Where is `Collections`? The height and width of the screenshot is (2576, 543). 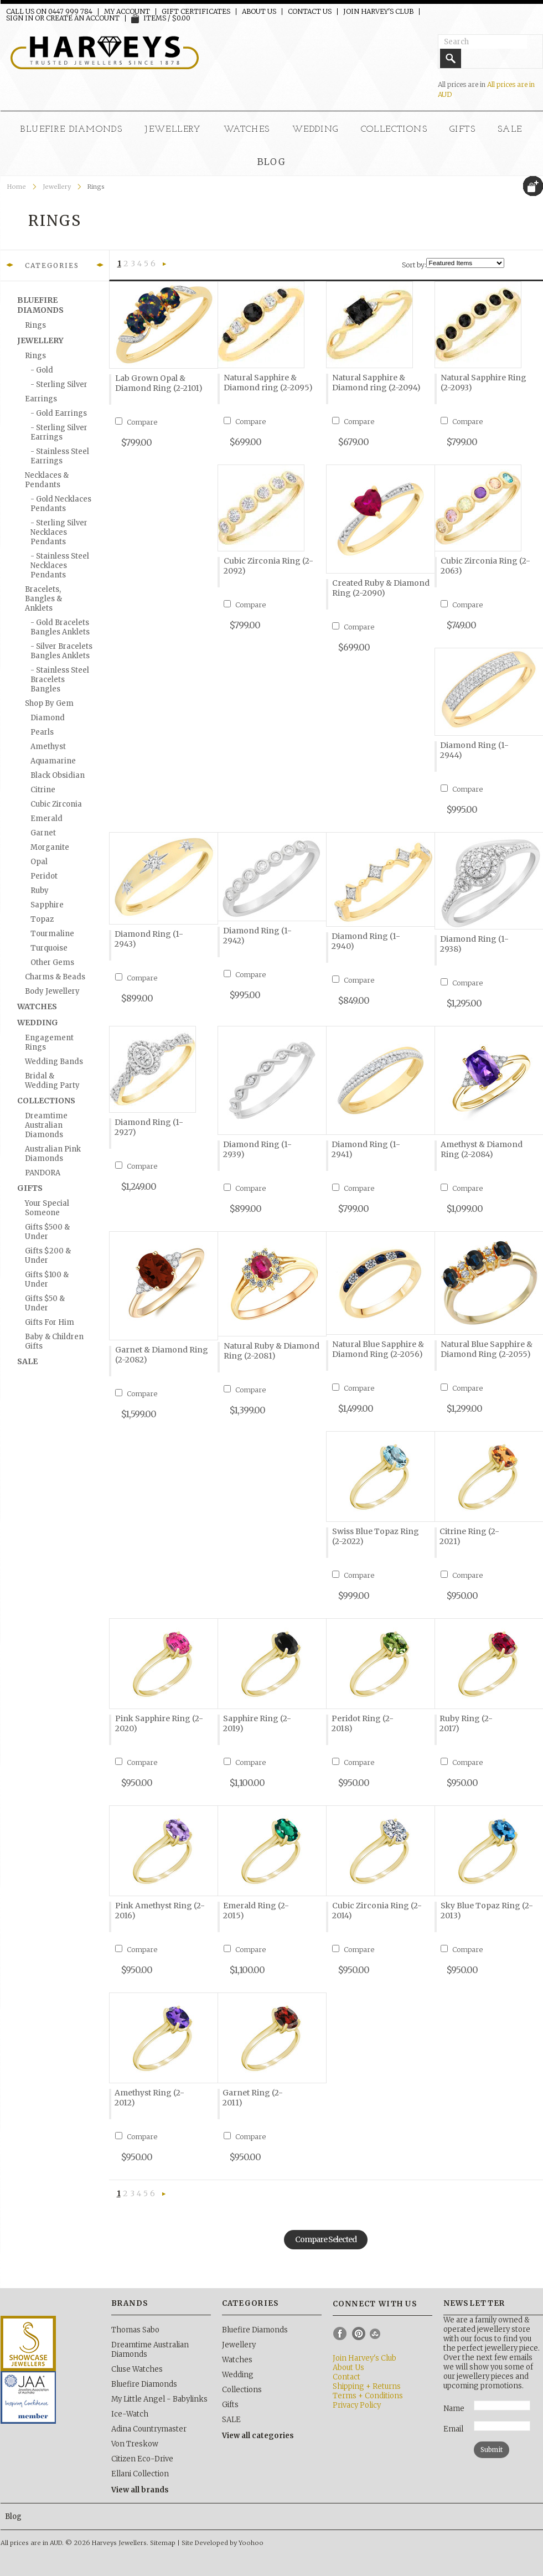
Collections is located at coordinates (394, 129).